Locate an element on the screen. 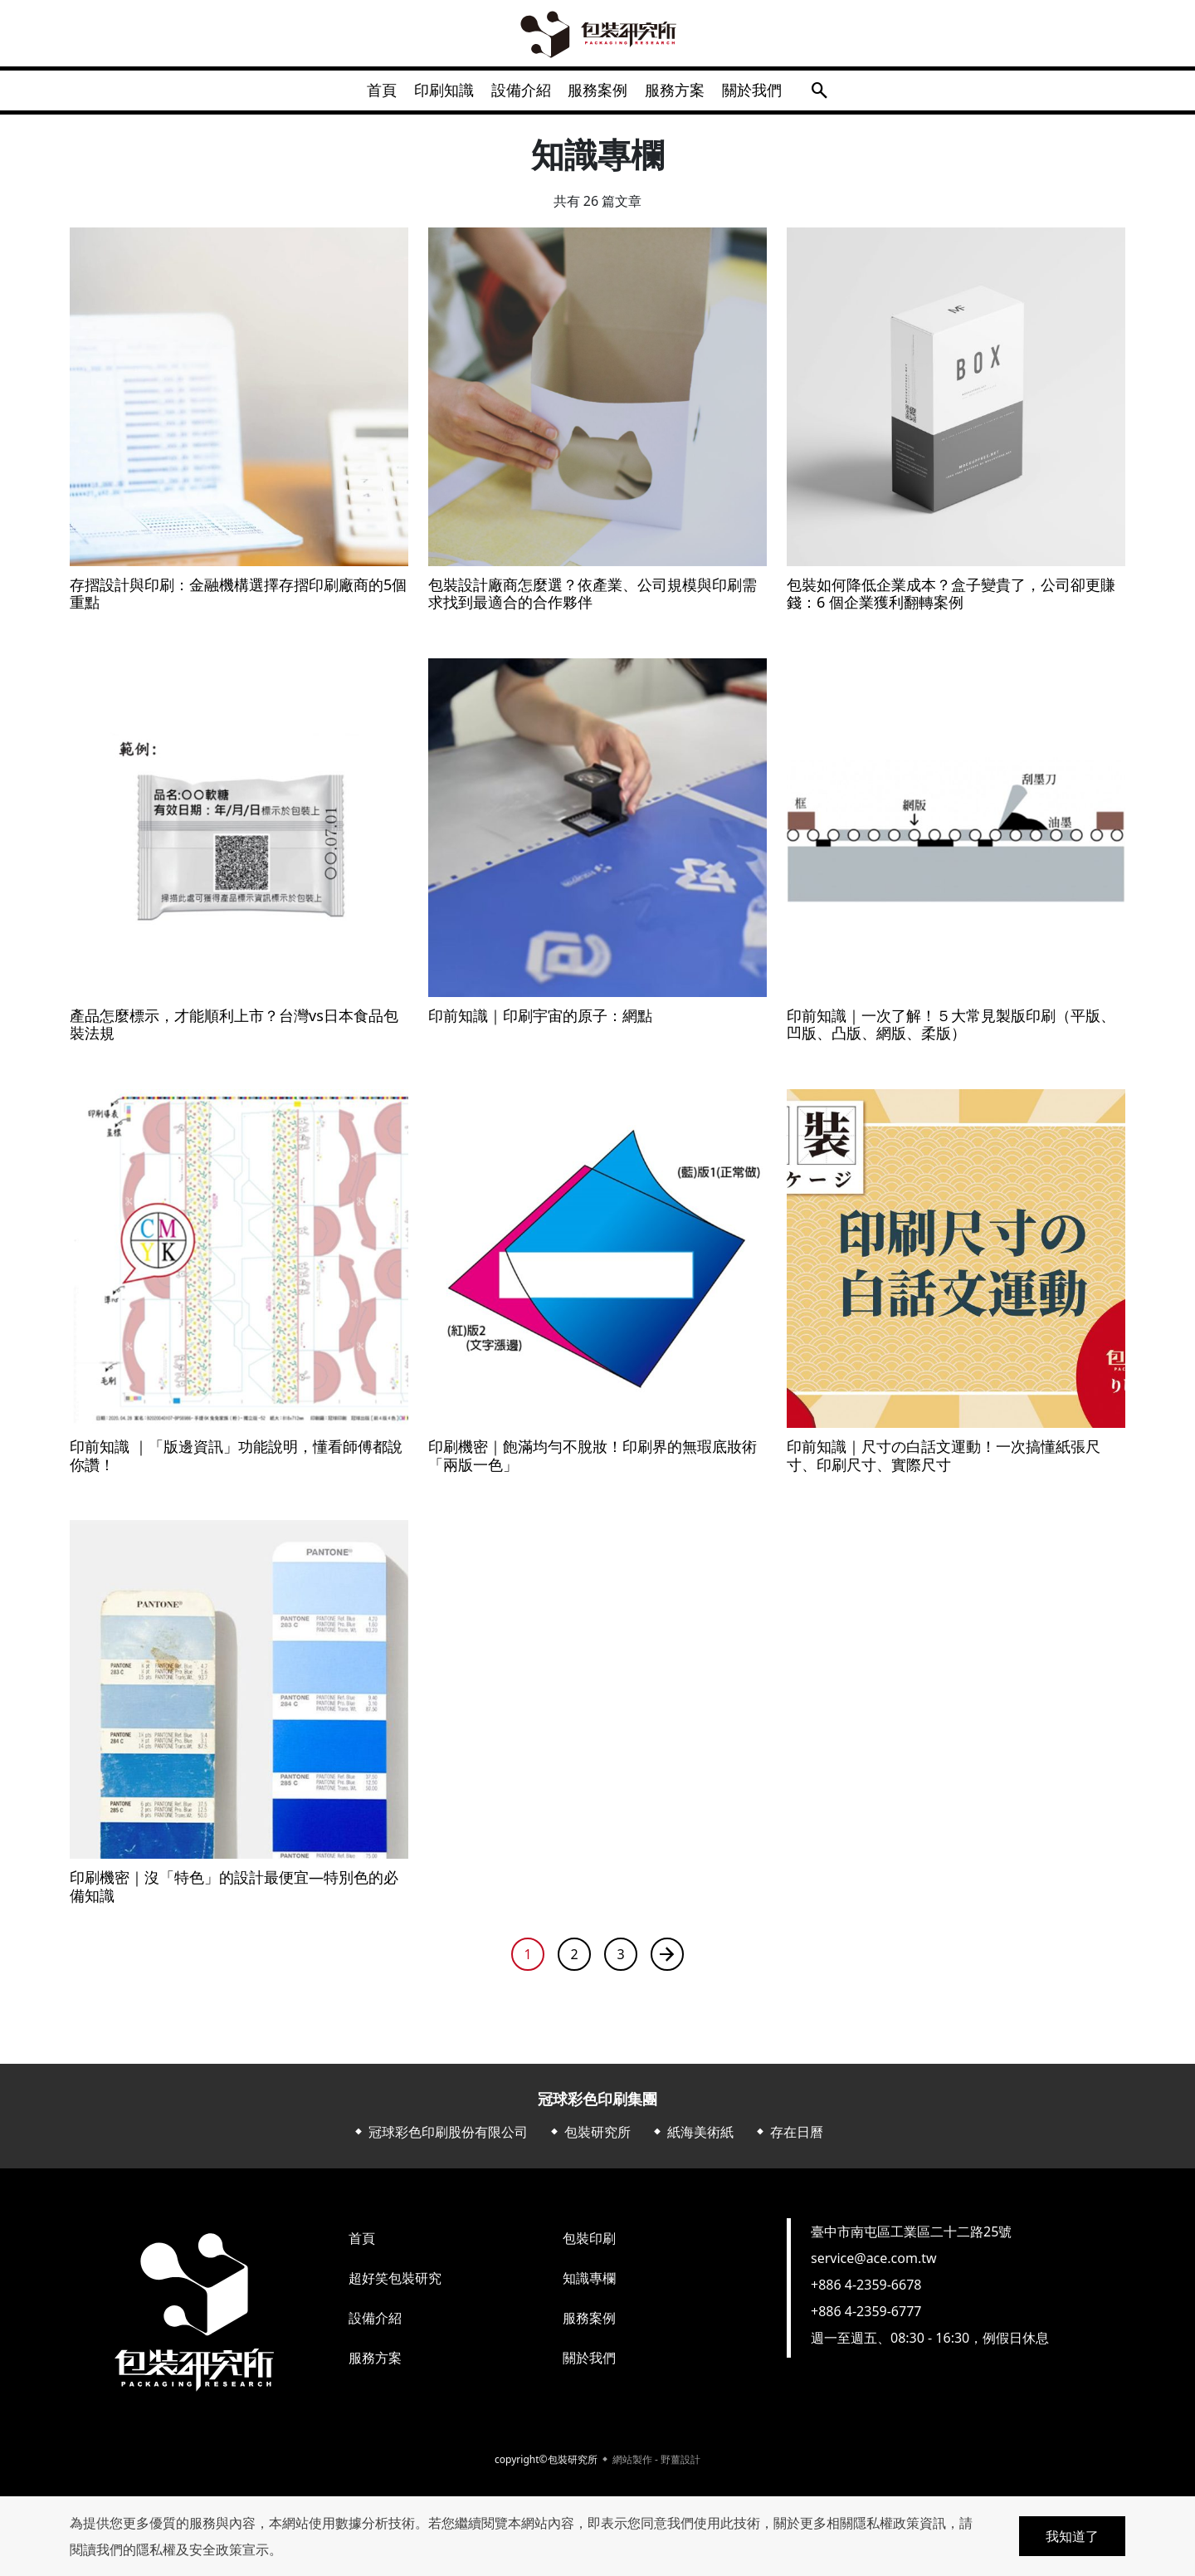 The width and height of the screenshot is (1195, 2576). 印刷機密｜飽滿均勻不脫妝！印刷界的無瑕底妝術「兩版一色」 is located at coordinates (592, 1465).